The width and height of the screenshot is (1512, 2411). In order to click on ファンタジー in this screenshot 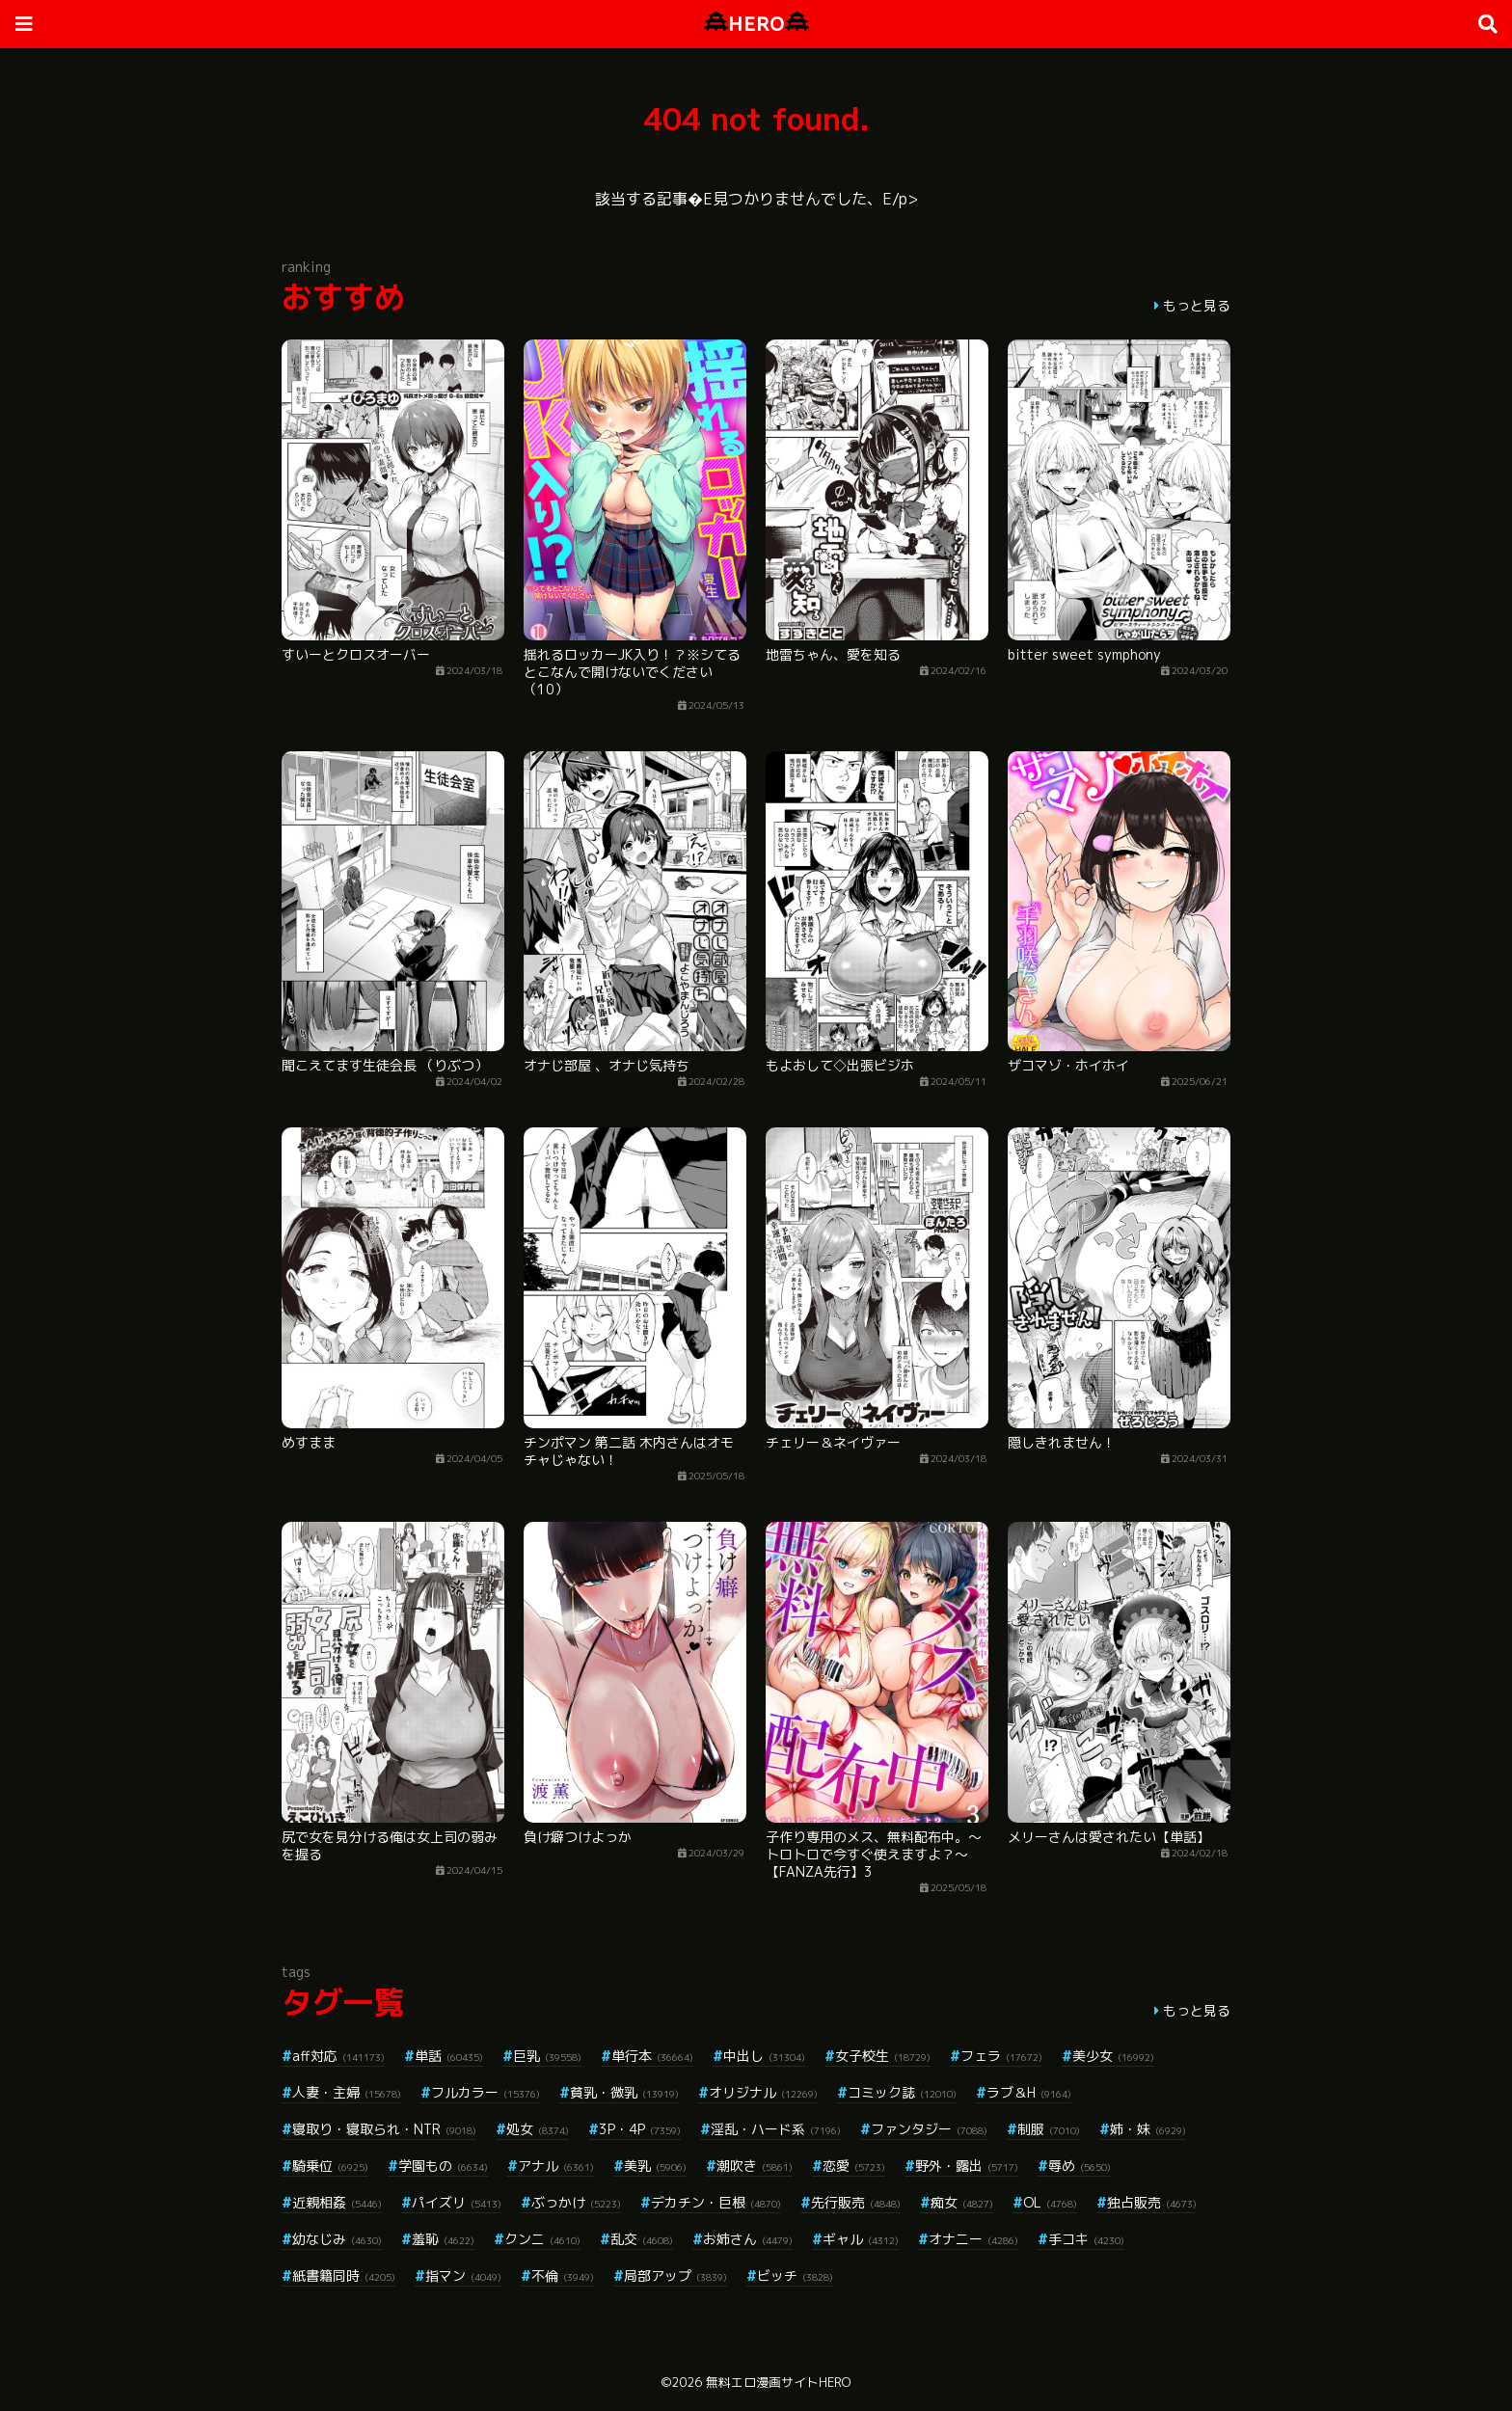, I will do `click(929, 2129)`.